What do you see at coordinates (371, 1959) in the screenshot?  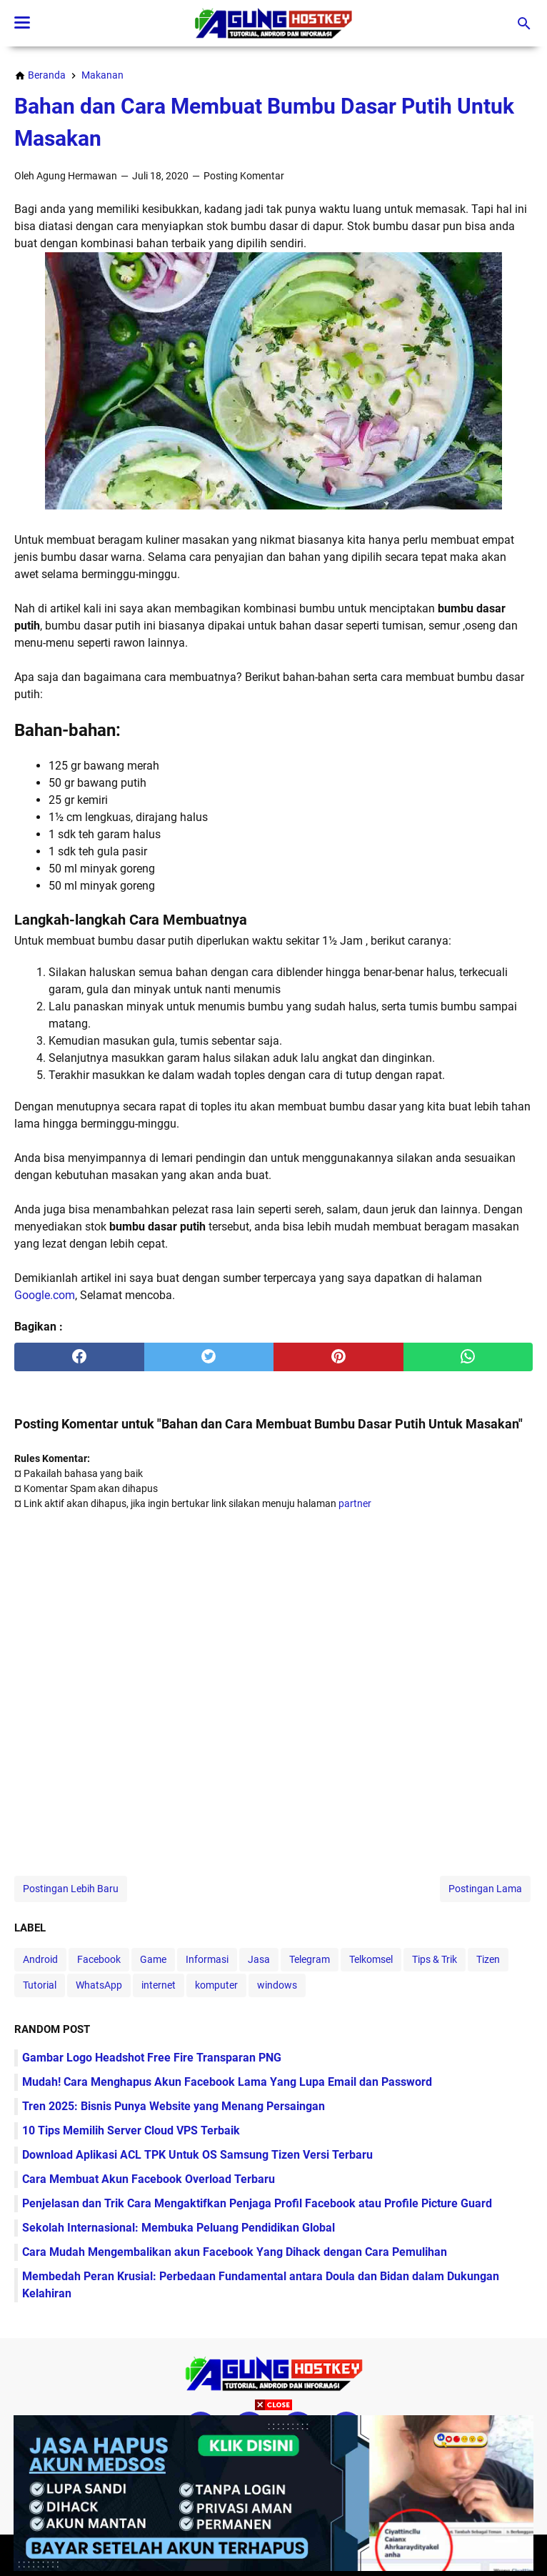 I see `Telkomsel` at bounding box center [371, 1959].